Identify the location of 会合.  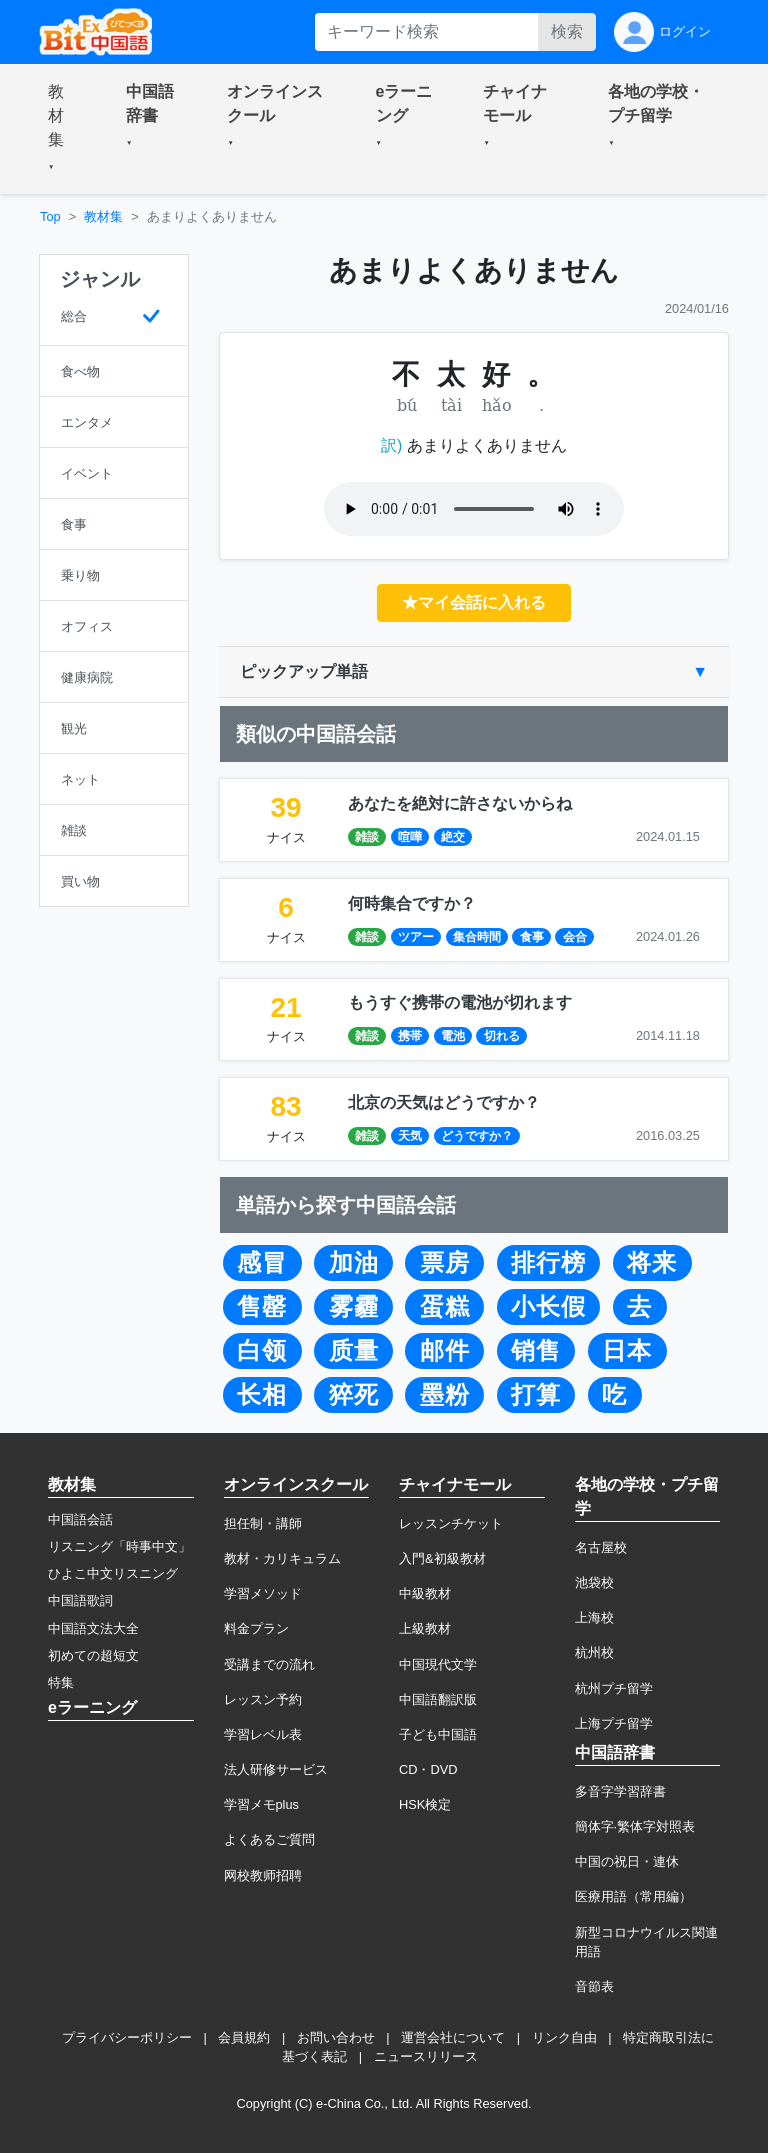
(575, 937).